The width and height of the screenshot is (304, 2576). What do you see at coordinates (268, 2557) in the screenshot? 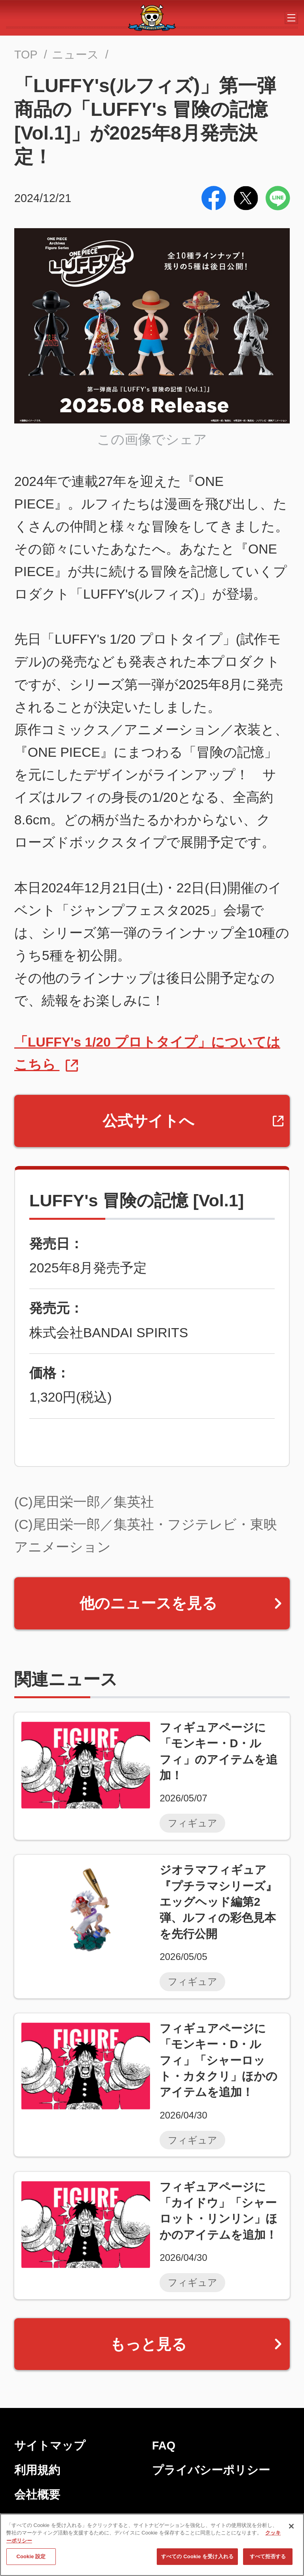
I see `すべて拒否する` at bounding box center [268, 2557].